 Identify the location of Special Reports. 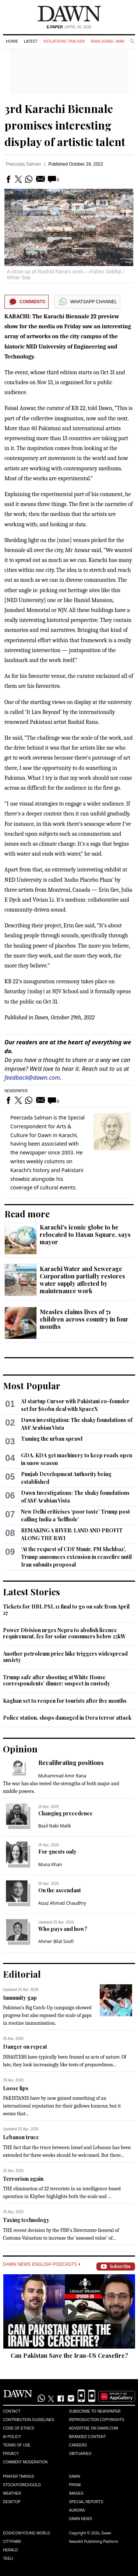
(86, 2502).